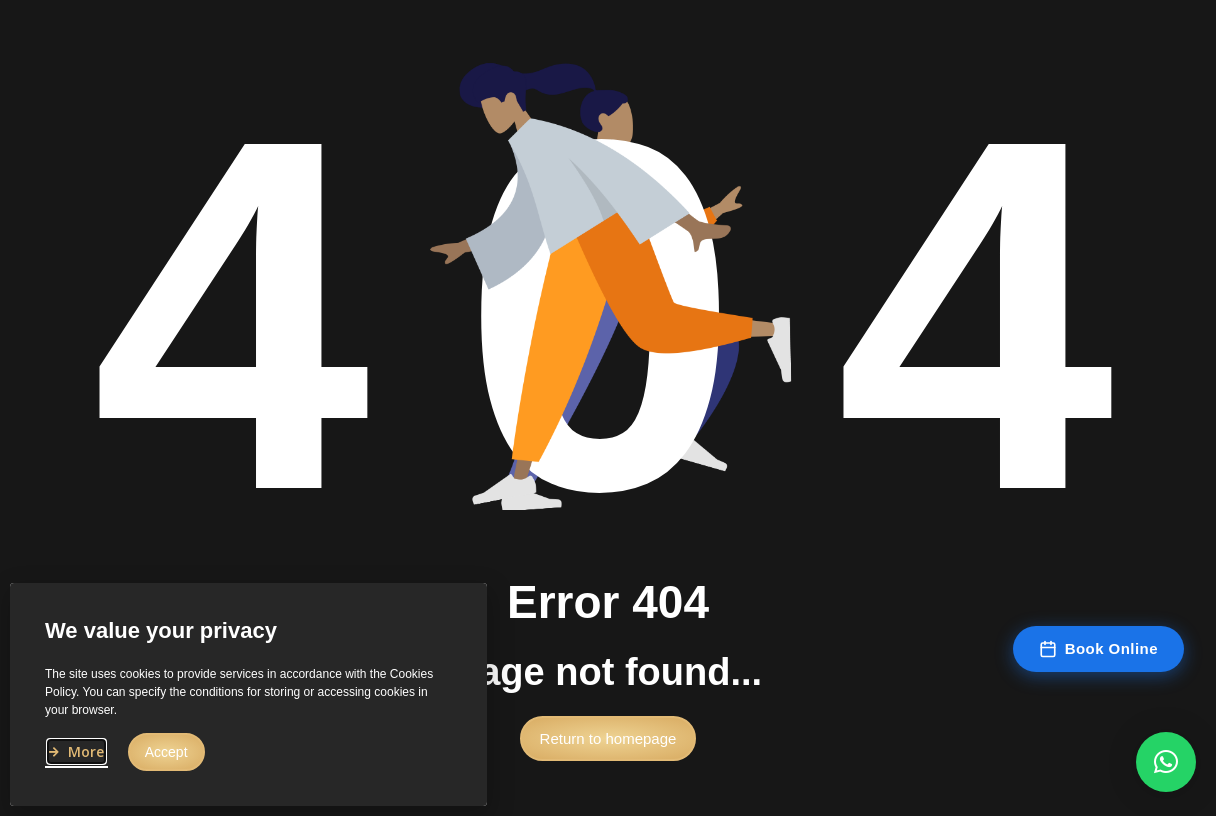  I want to click on Book Online, so click(1098, 649).